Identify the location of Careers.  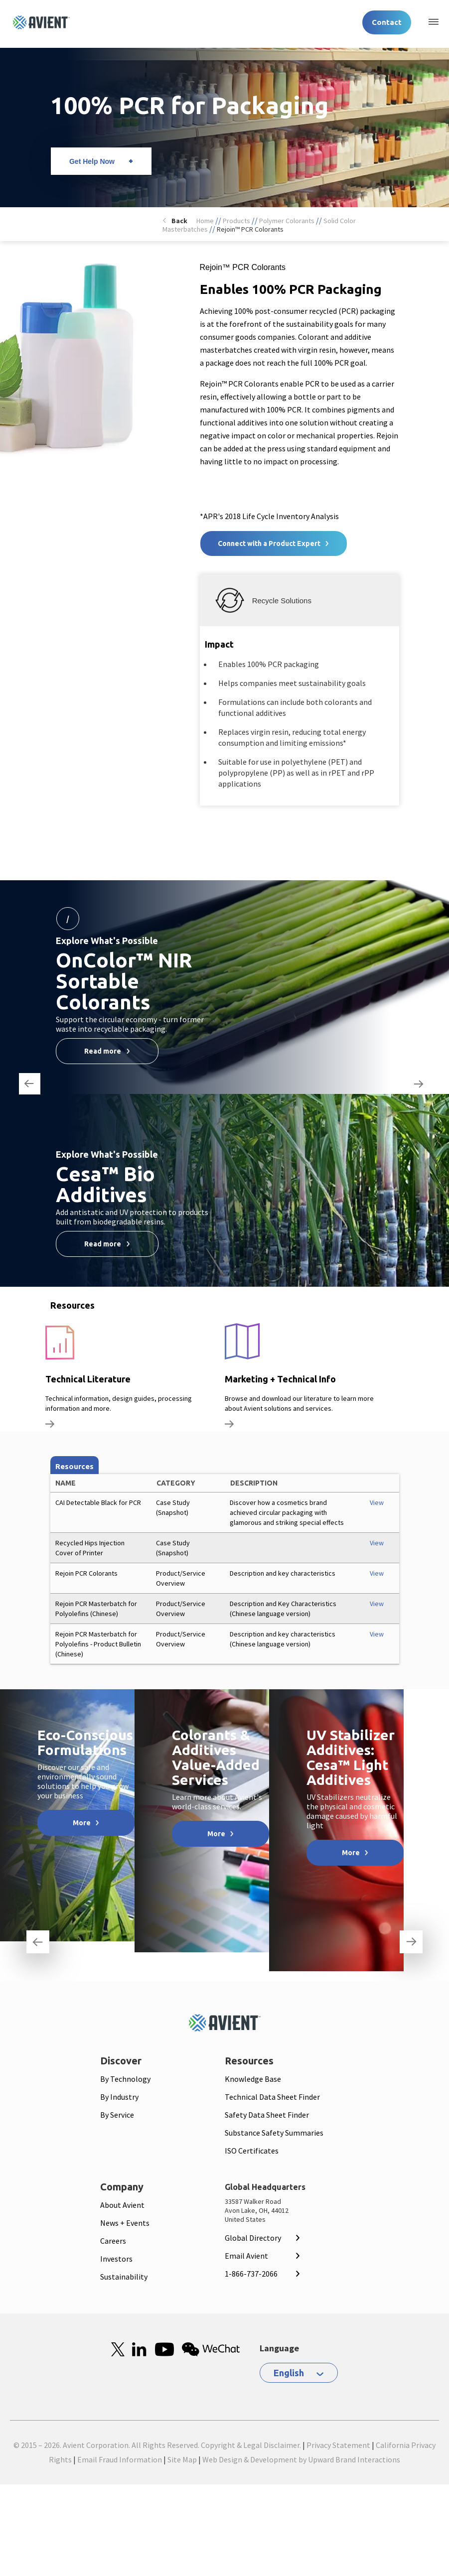
(113, 2241).